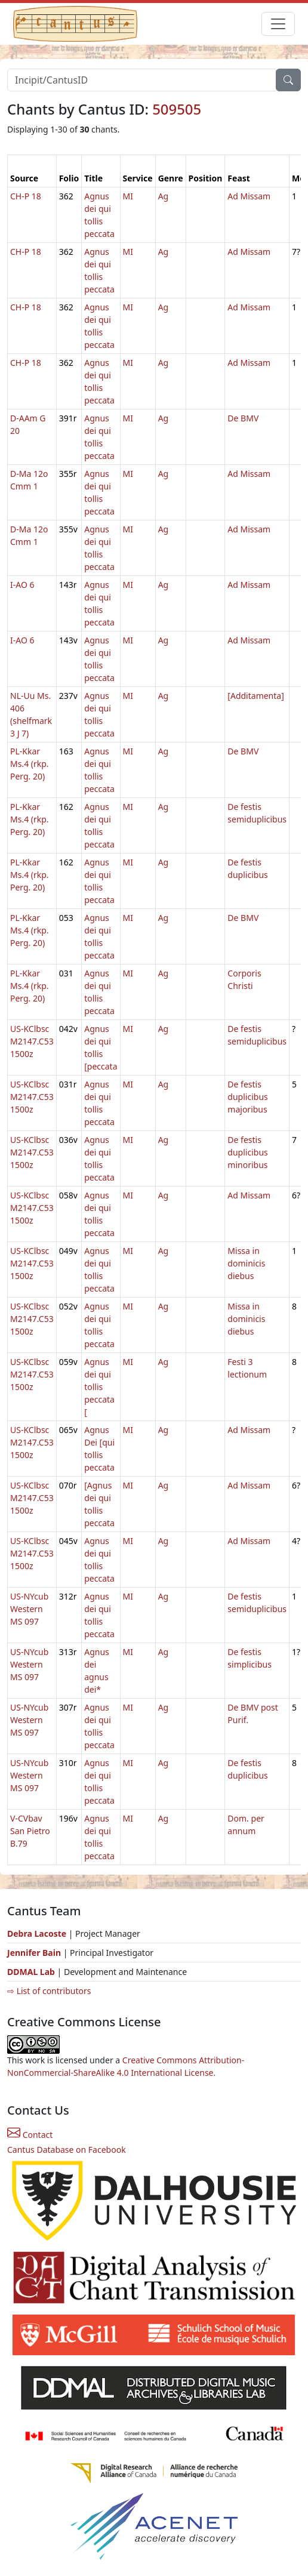  I want to click on Ad Missam, so click(248, 196).